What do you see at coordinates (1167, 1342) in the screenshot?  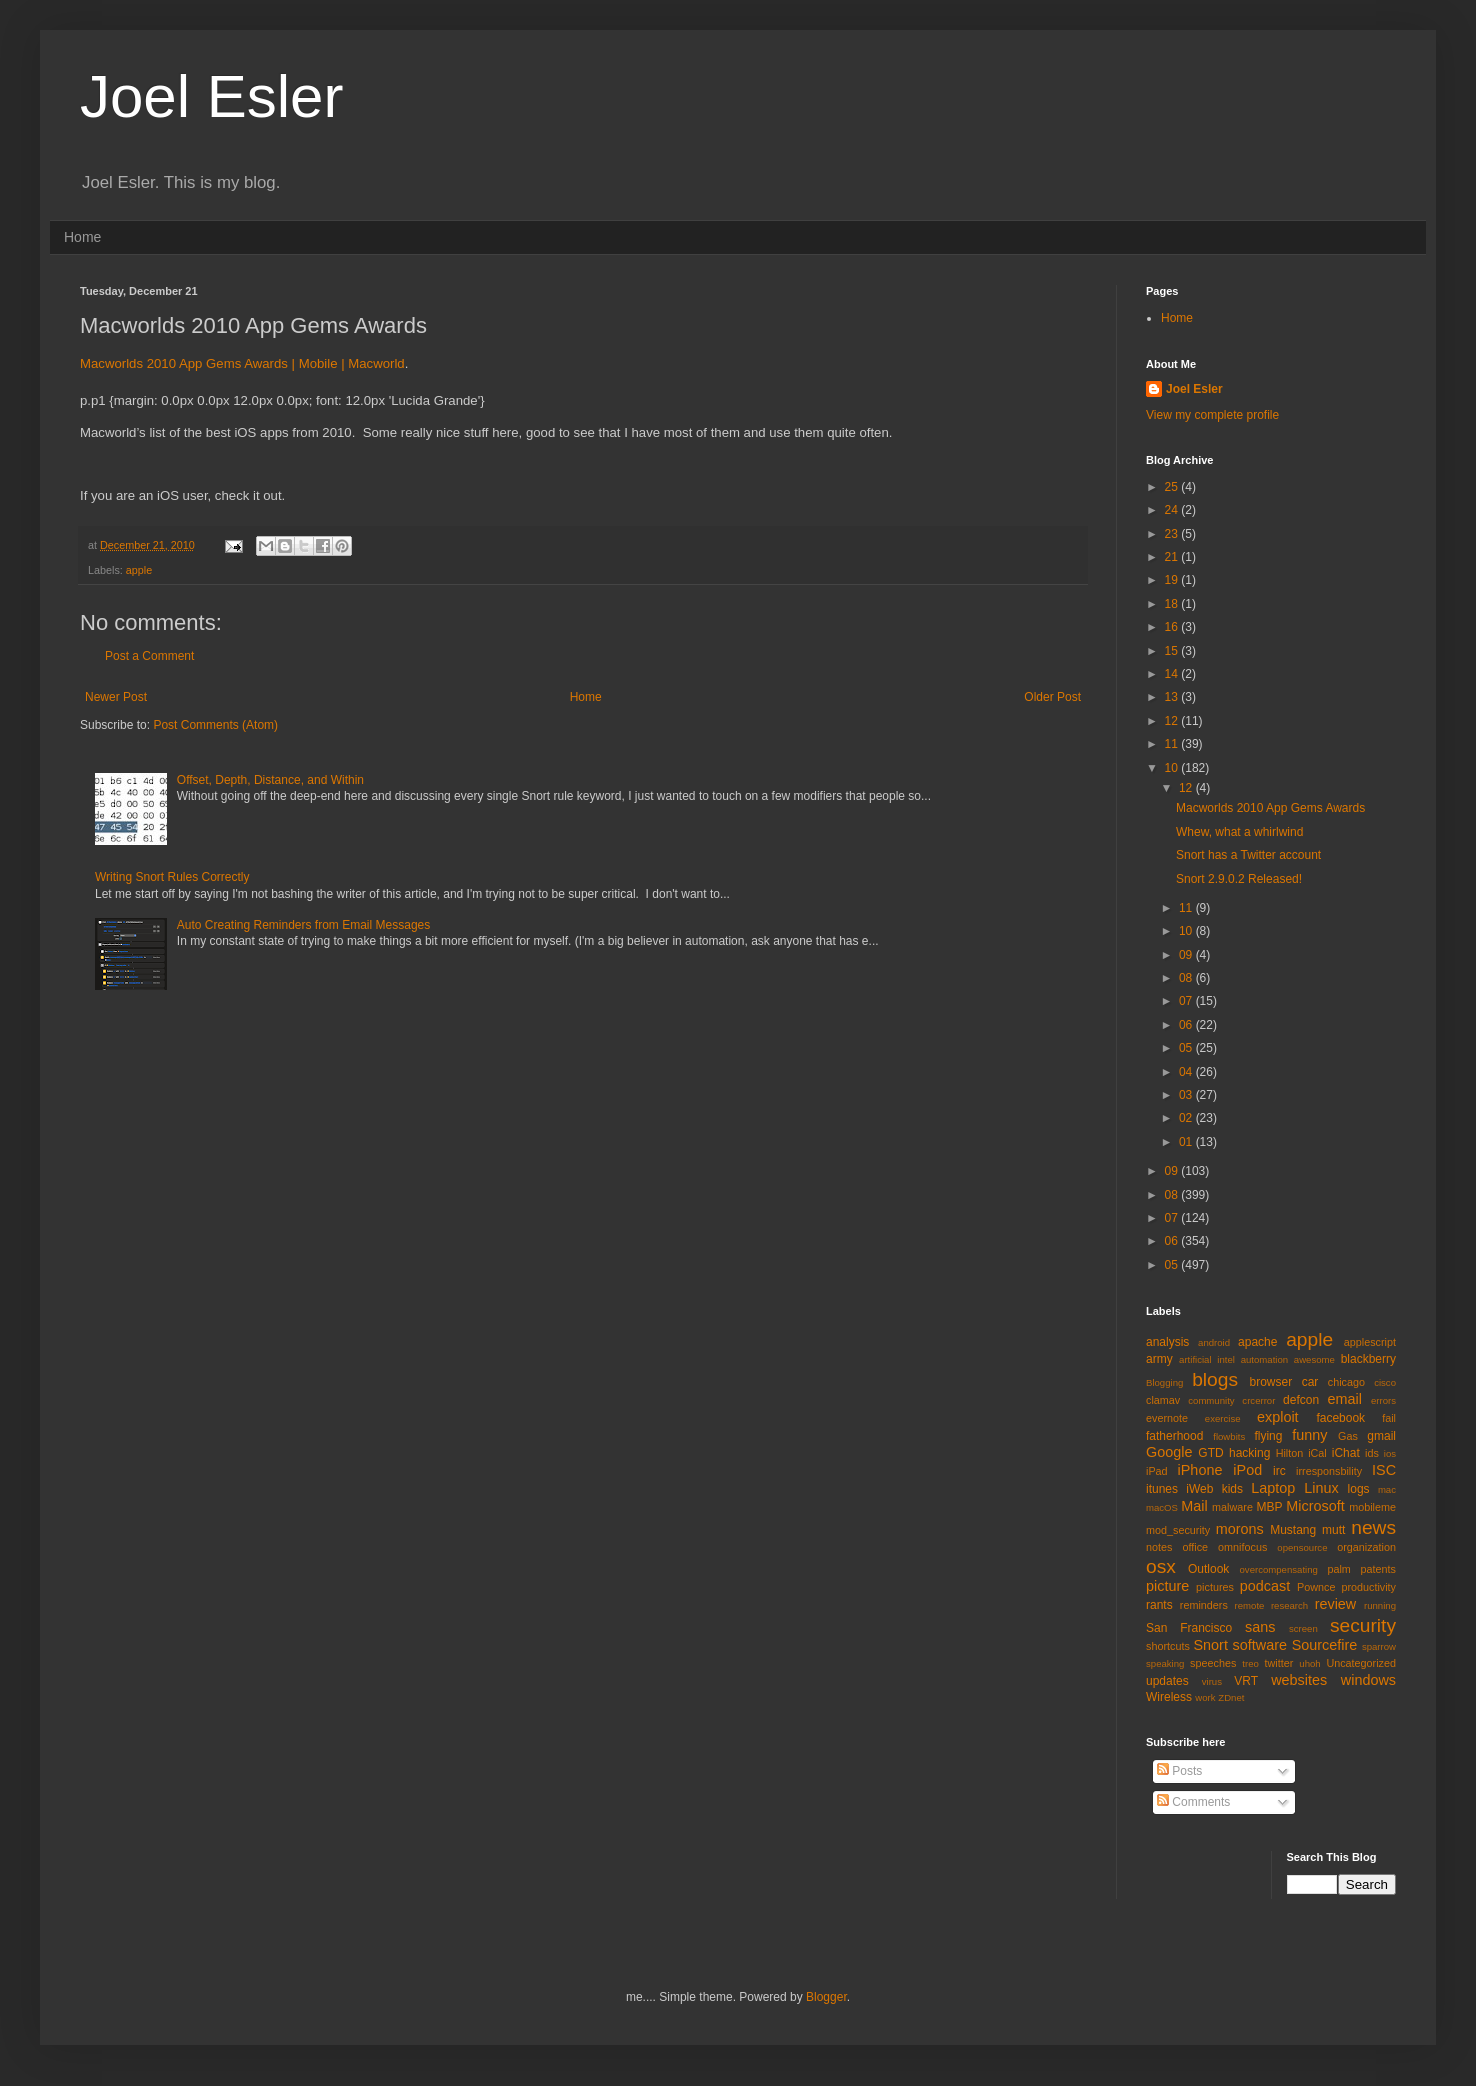 I see `analysis` at bounding box center [1167, 1342].